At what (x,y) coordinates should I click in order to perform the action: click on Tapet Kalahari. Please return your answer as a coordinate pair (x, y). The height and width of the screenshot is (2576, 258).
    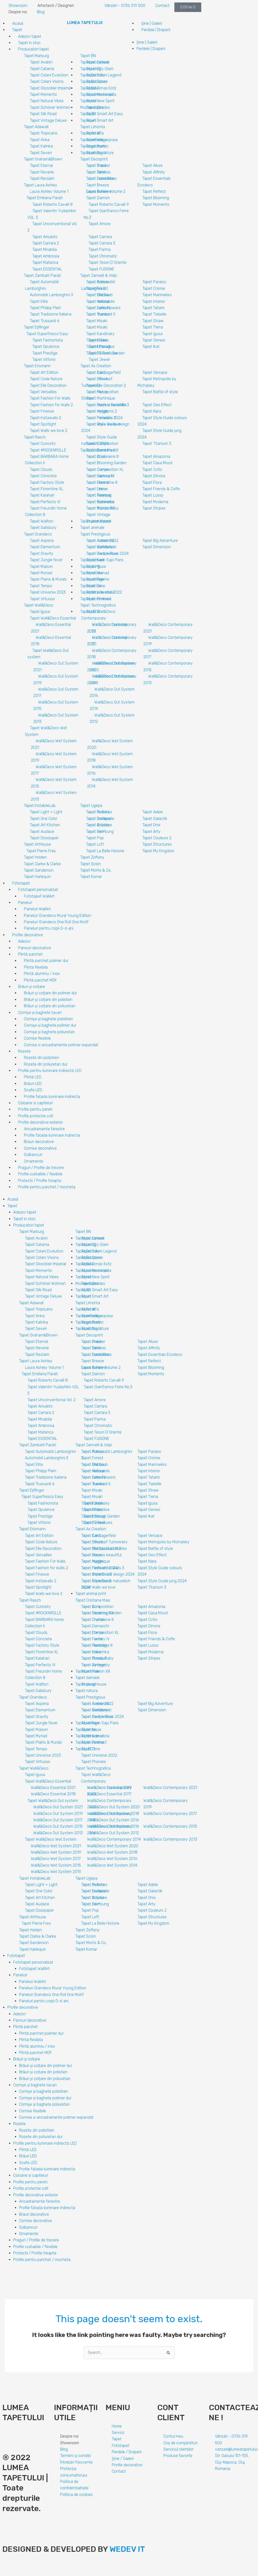
    Looking at the image, I should click on (42, 495).